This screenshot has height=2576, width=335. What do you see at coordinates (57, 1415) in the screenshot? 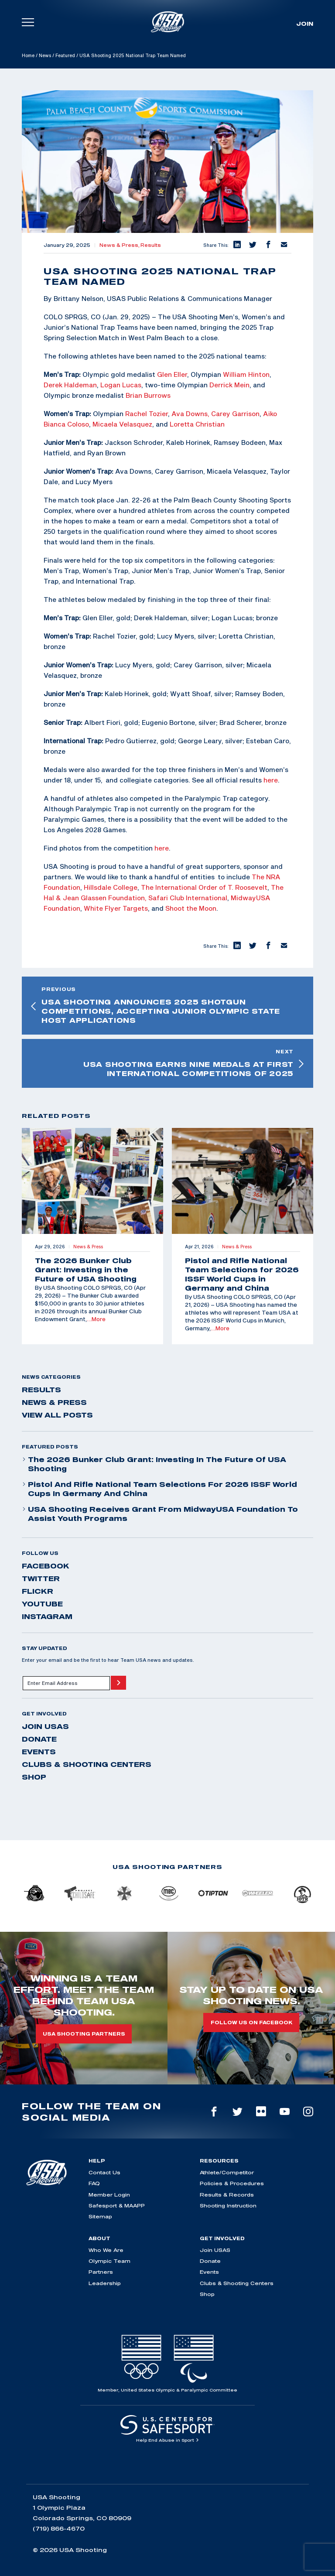
I see `View All Posts` at bounding box center [57, 1415].